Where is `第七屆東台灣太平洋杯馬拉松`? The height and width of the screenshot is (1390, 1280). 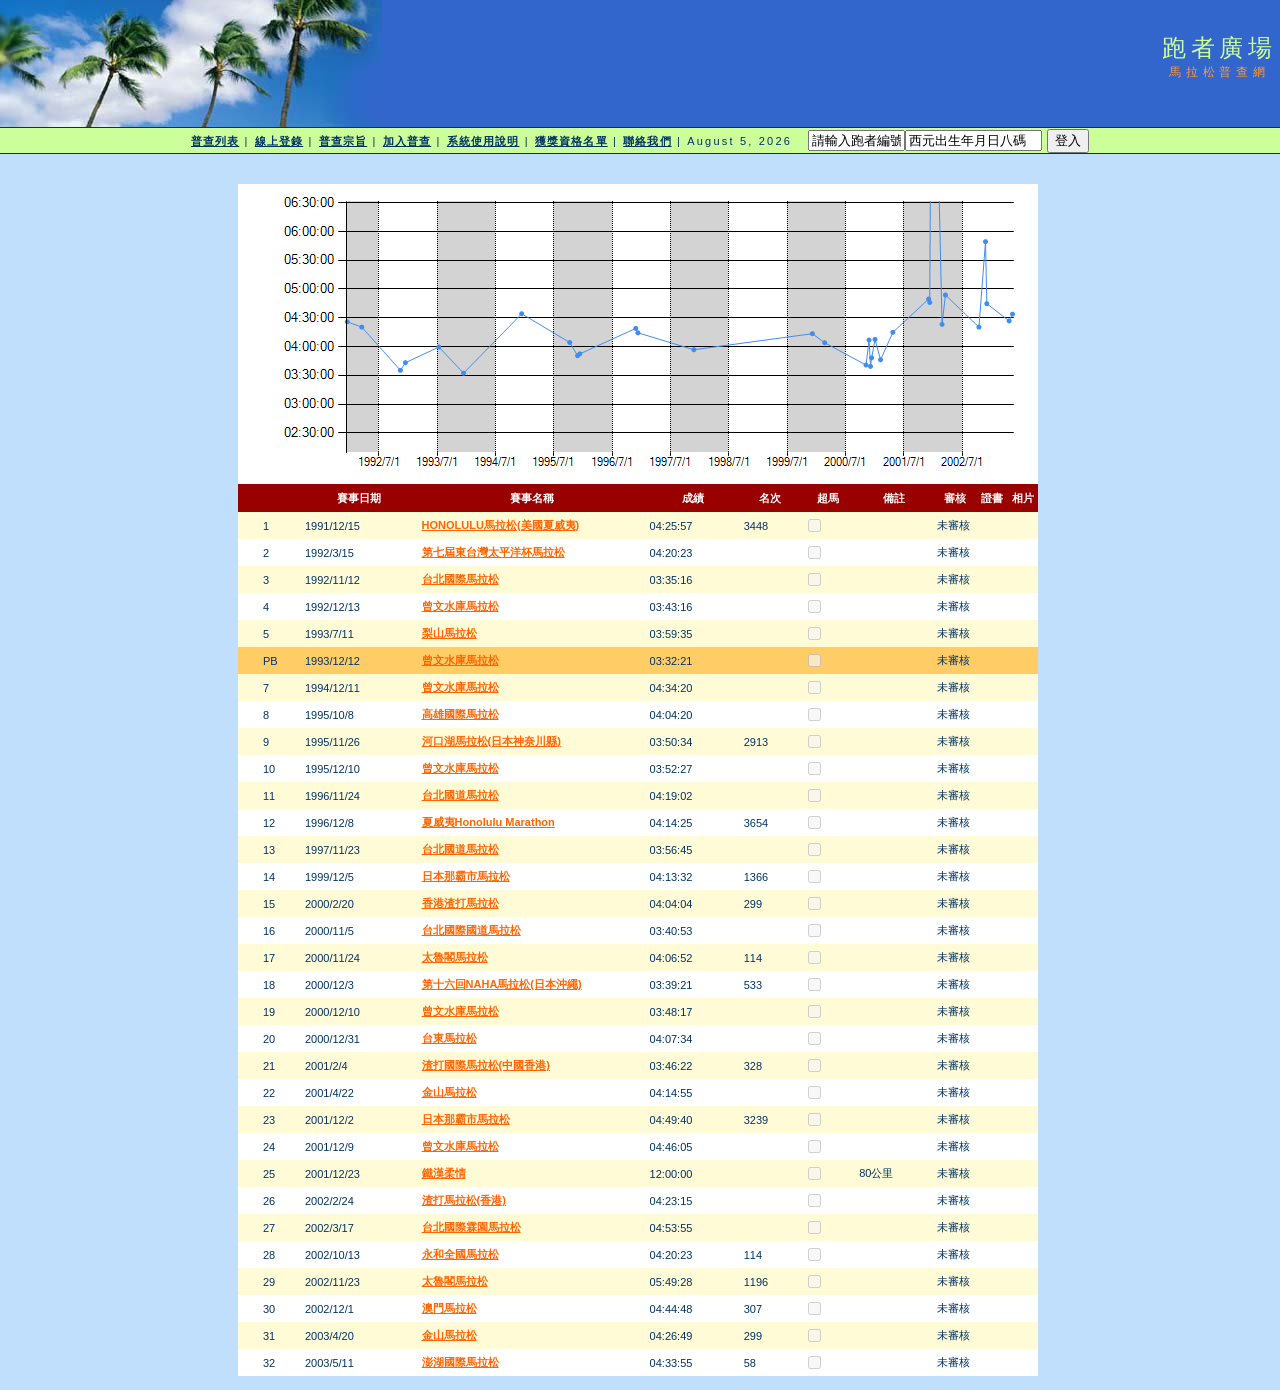 第七屆東台灣太平洋杯馬拉松 is located at coordinates (493, 552).